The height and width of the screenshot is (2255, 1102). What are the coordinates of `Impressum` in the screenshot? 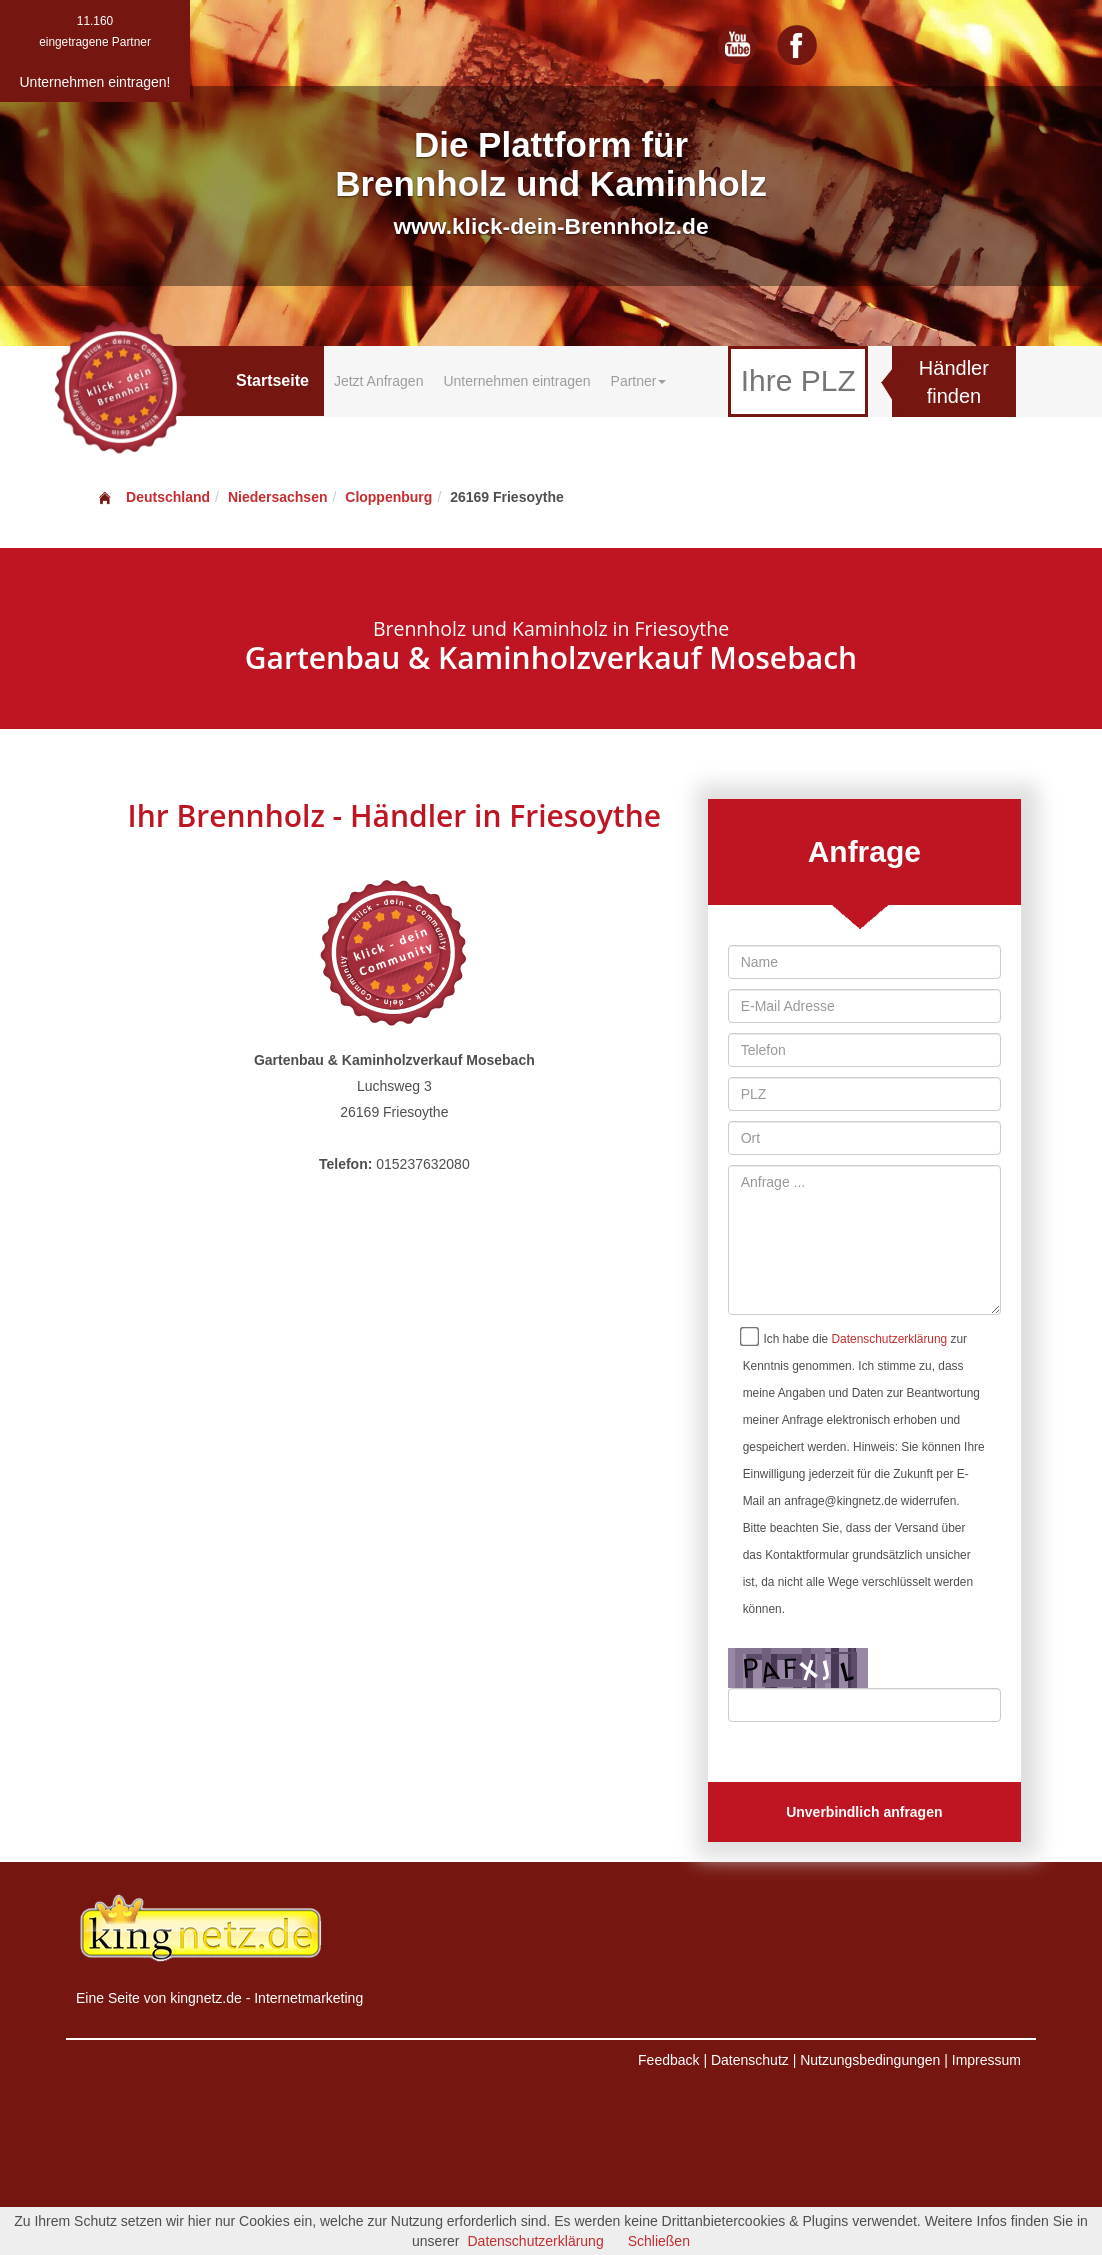 It's located at (986, 2060).